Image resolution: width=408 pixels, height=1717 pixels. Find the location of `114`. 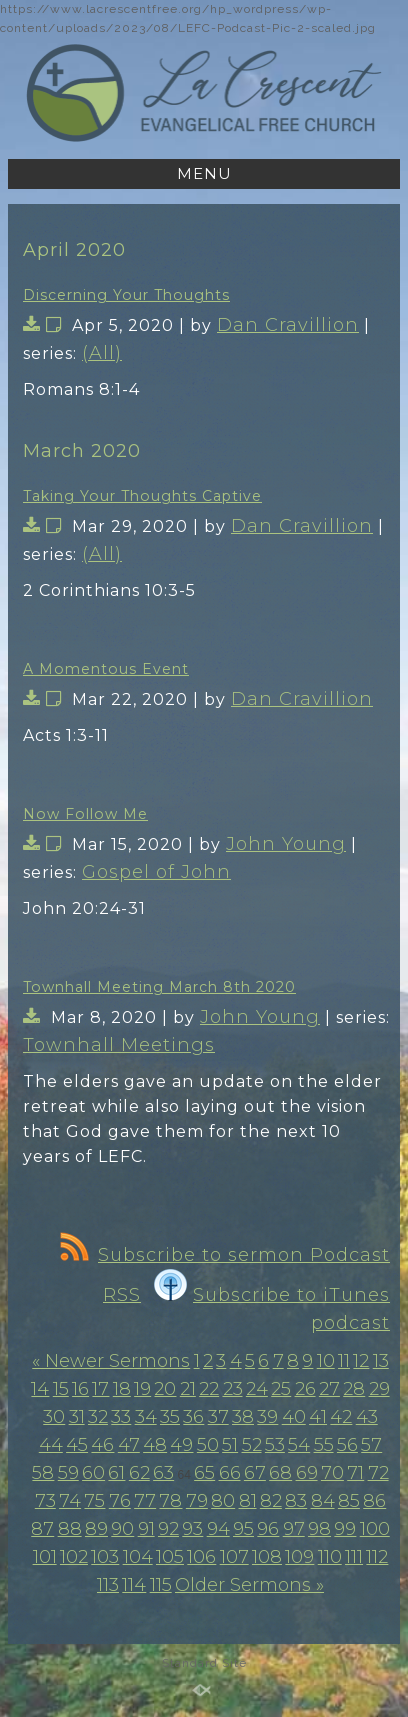

114 is located at coordinates (134, 1585).